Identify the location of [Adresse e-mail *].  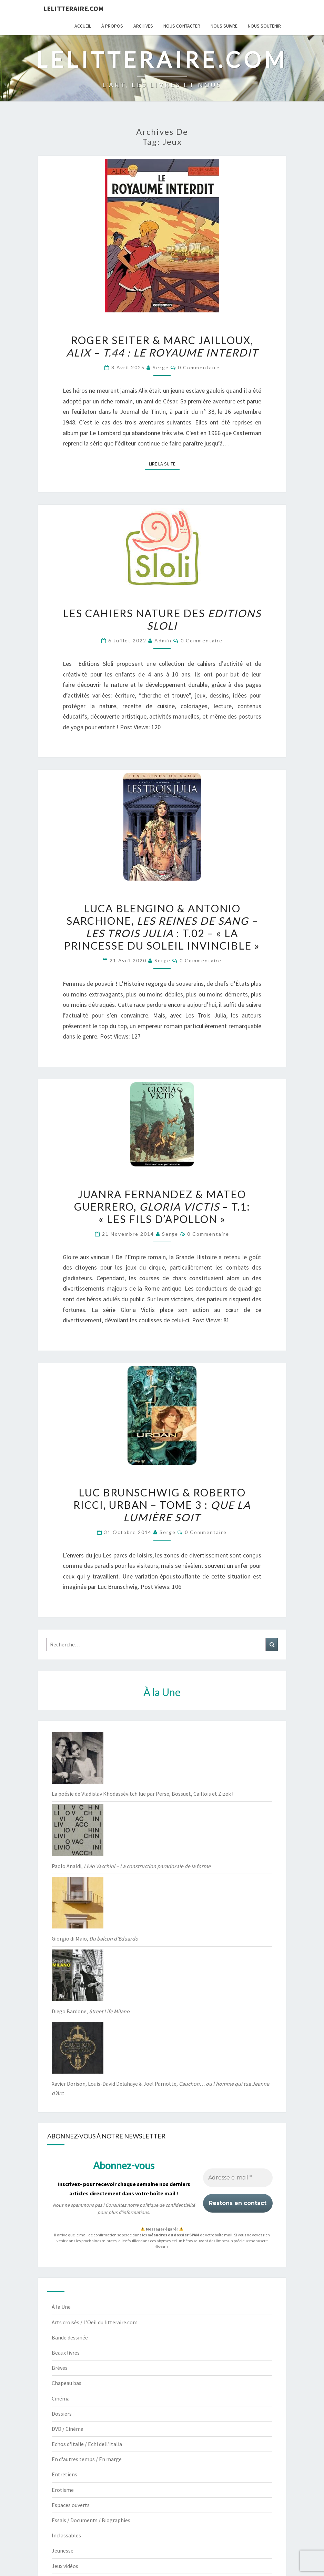
(238, 2177).